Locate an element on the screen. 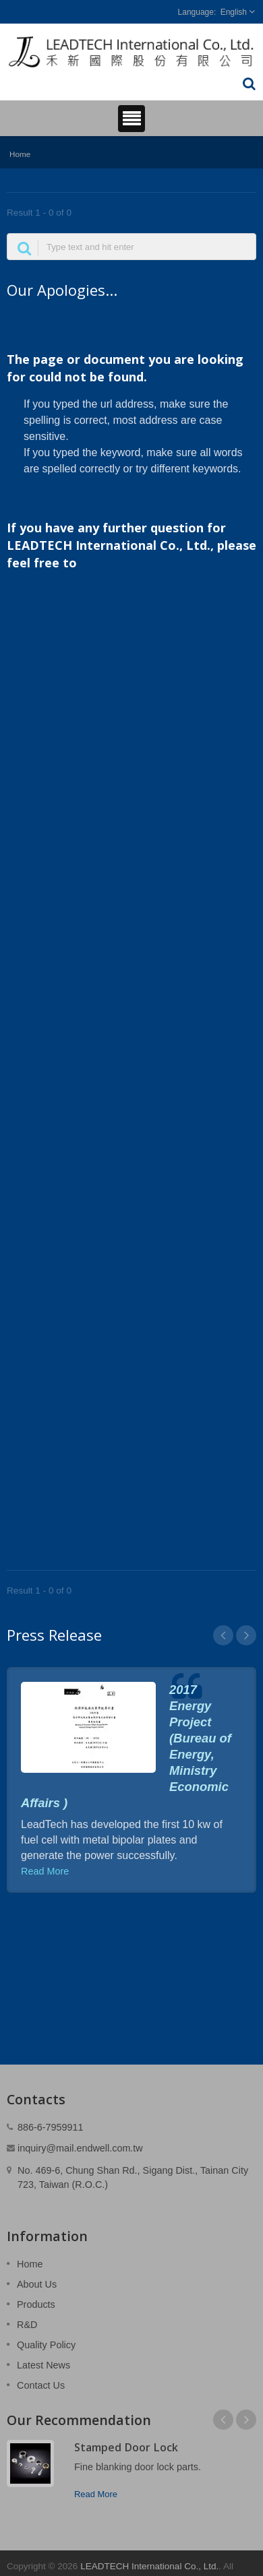 The image size is (263, 2576). Prev is located at coordinates (223, 1635).